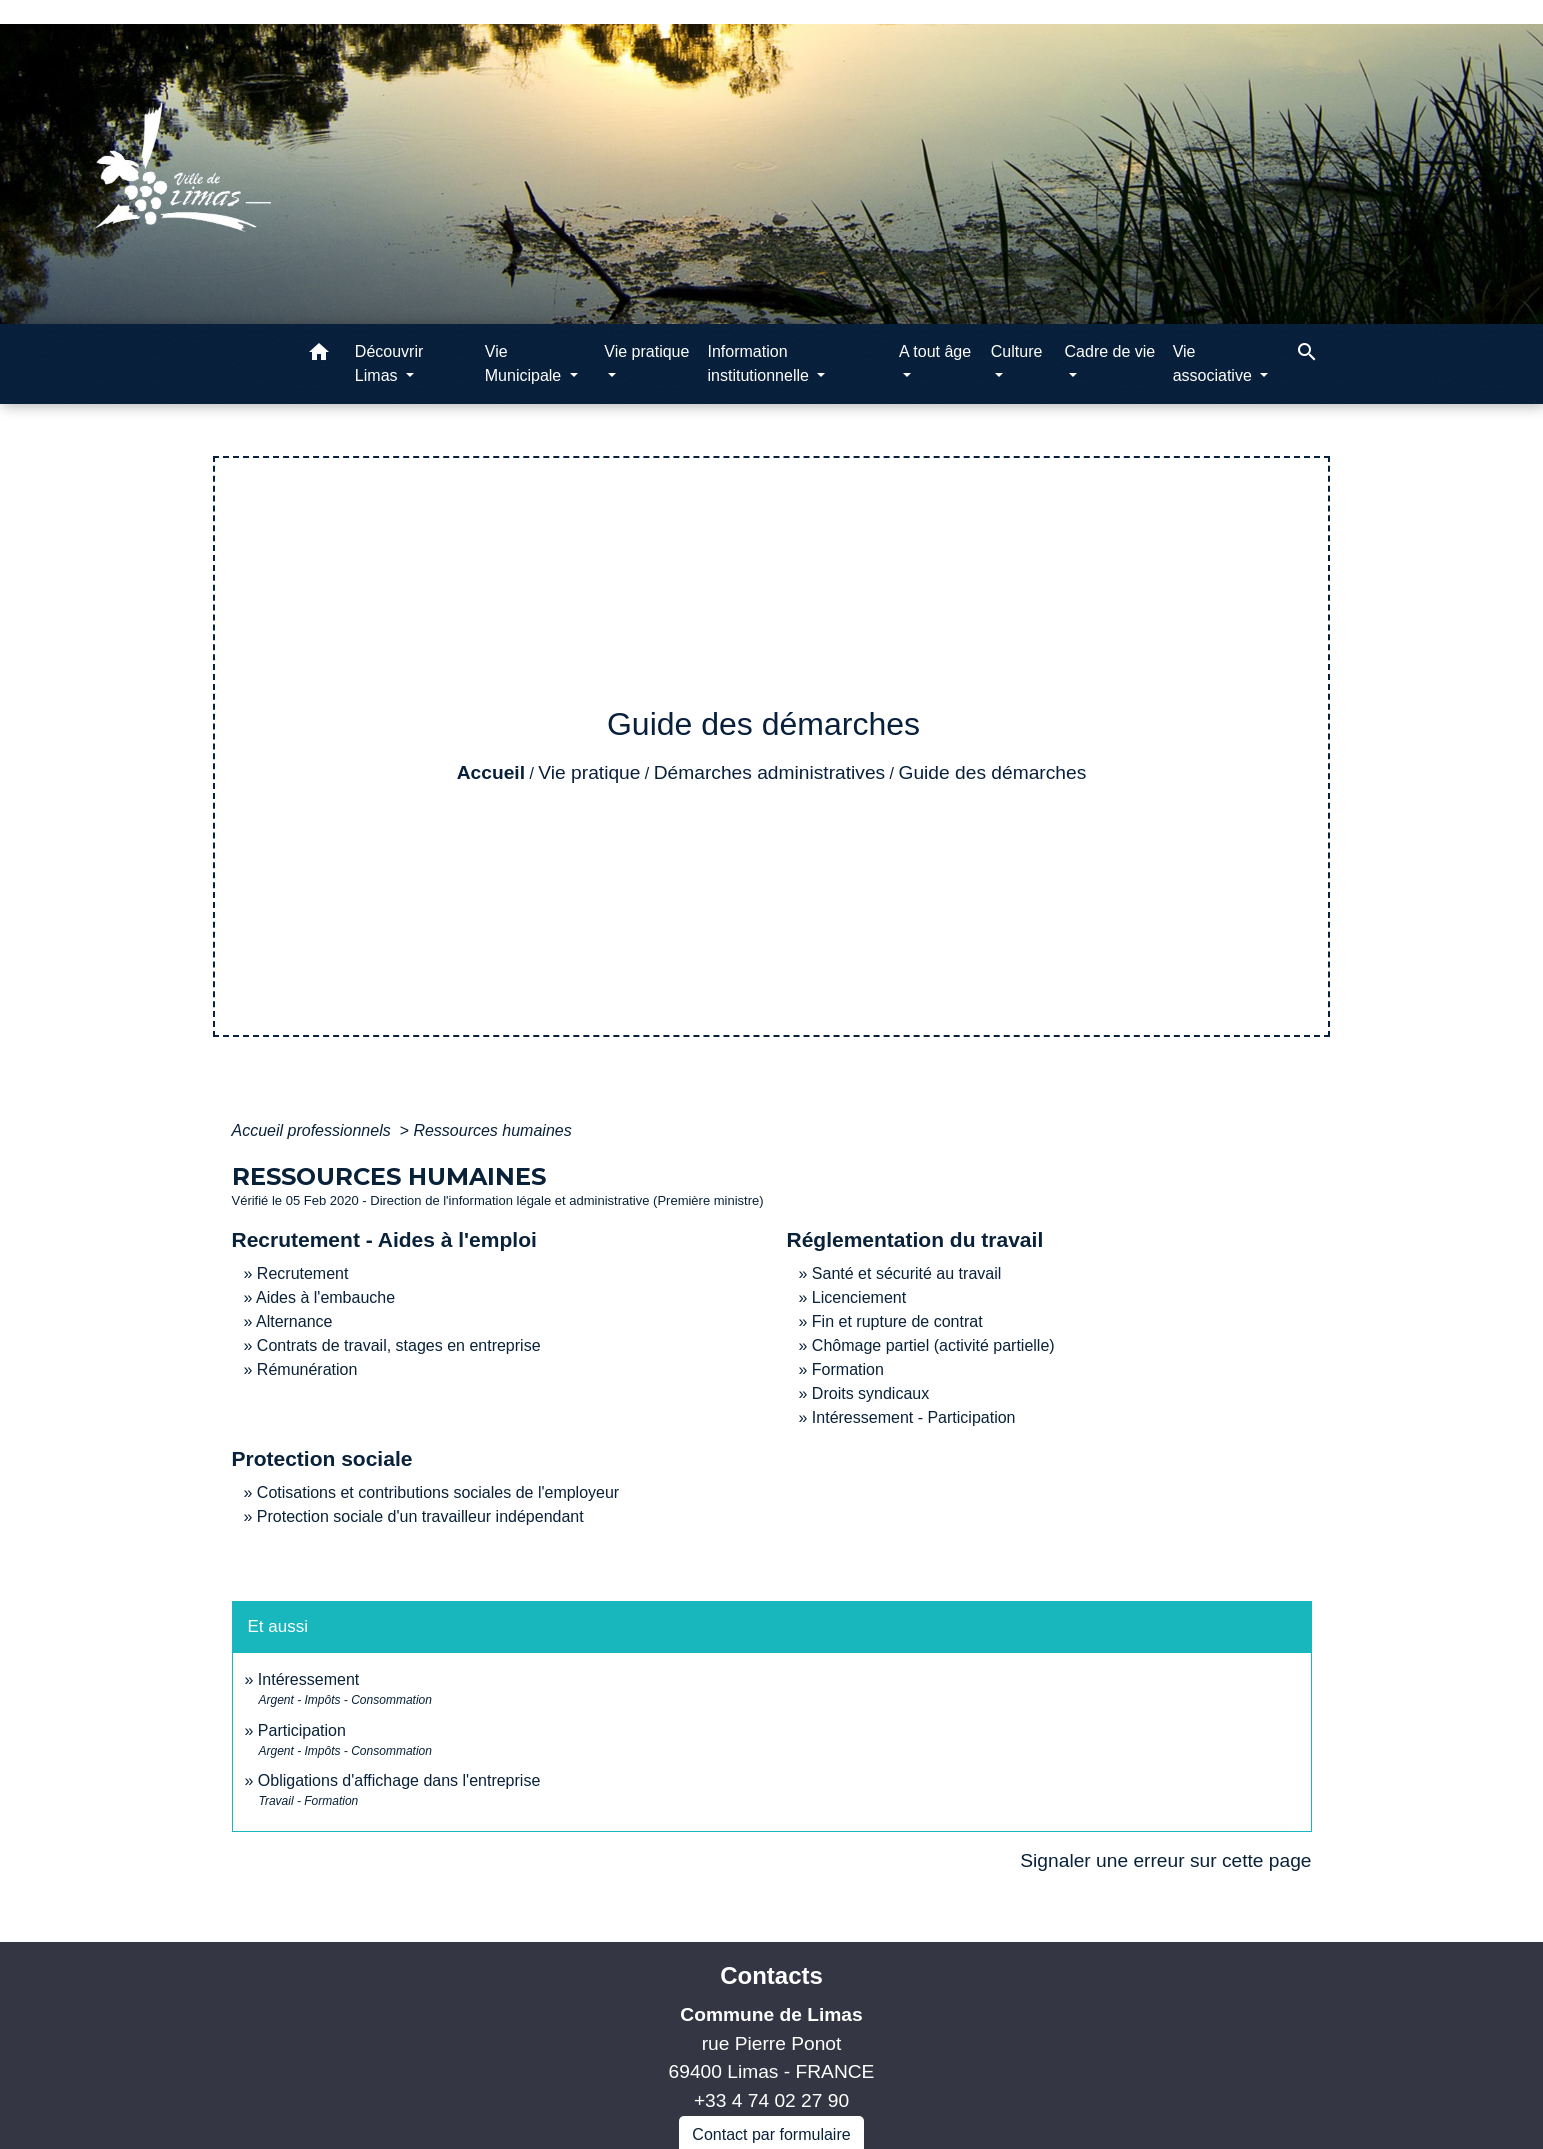 The width and height of the screenshot is (1543, 2149). I want to click on Recrutement, so click(303, 1273).